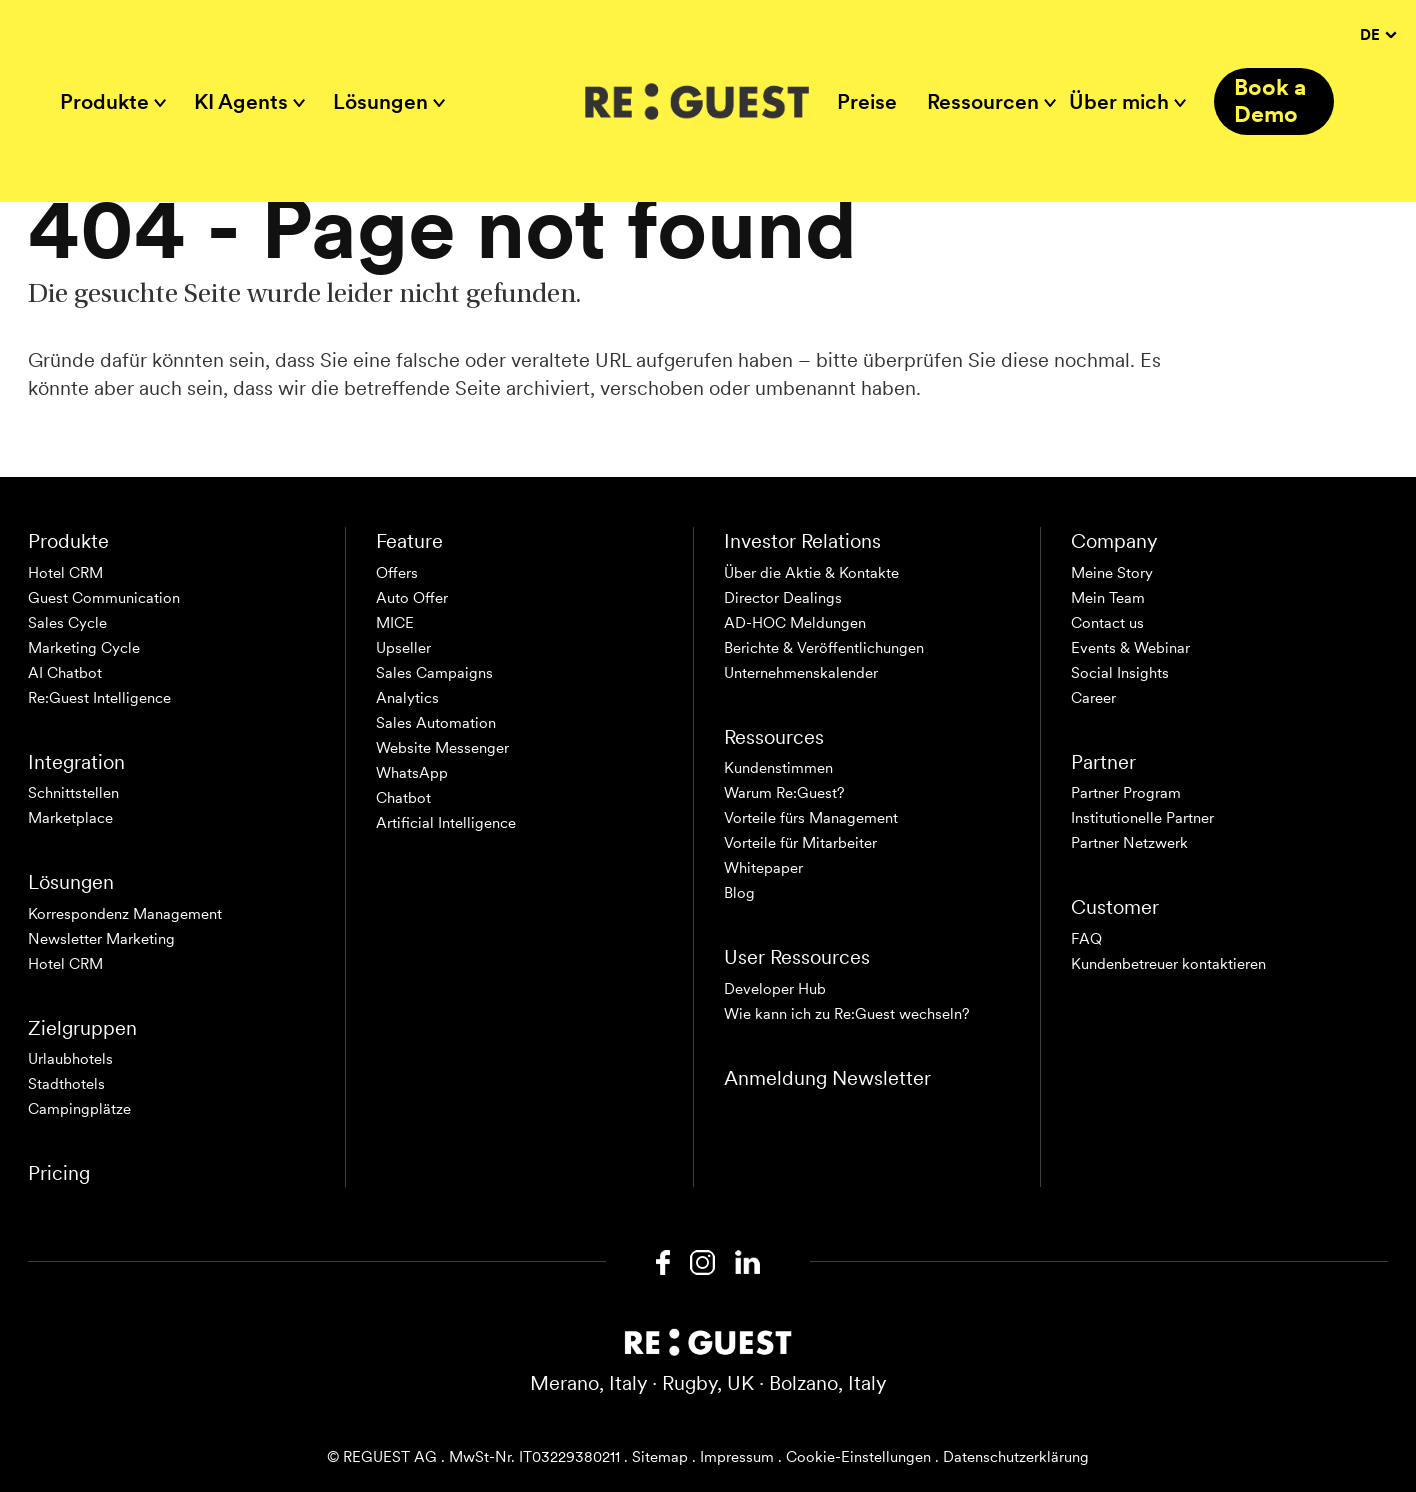 The image size is (1416, 1492). I want to click on Events & Webinar, so click(1130, 648).